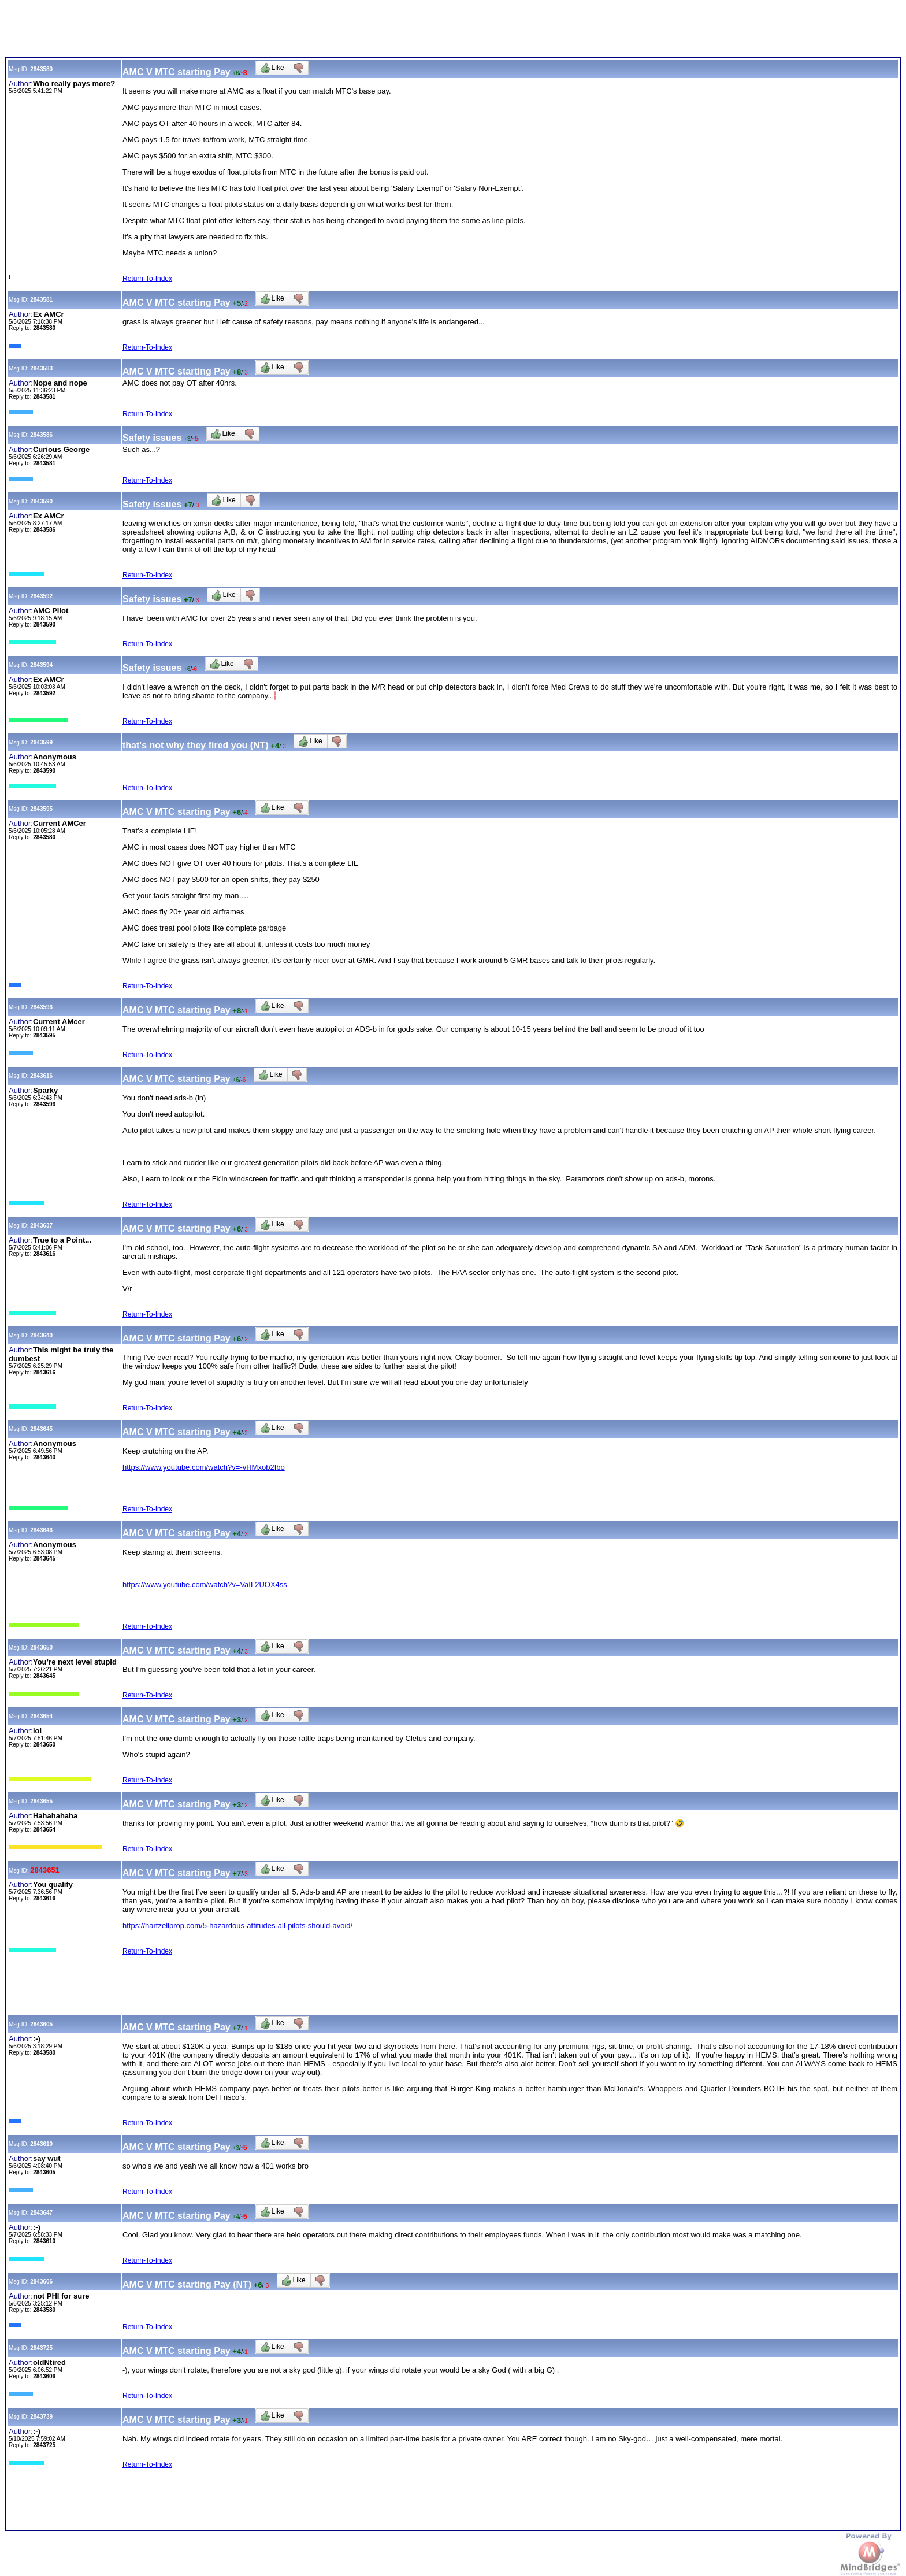 Image resolution: width=906 pixels, height=2576 pixels. I want to click on 2843651, so click(45, 1870).